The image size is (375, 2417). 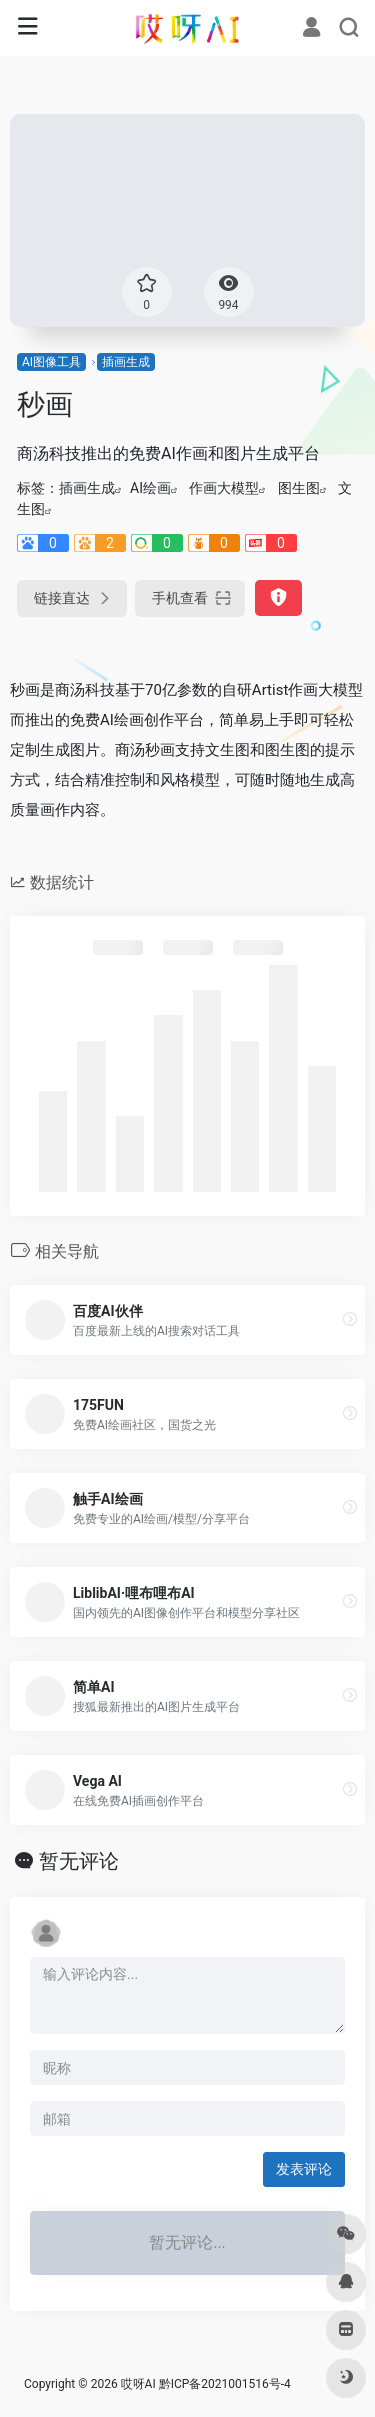 What do you see at coordinates (51, 362) in the screenshot?
I see `AI图像工具` at bounding box center [51, 362].